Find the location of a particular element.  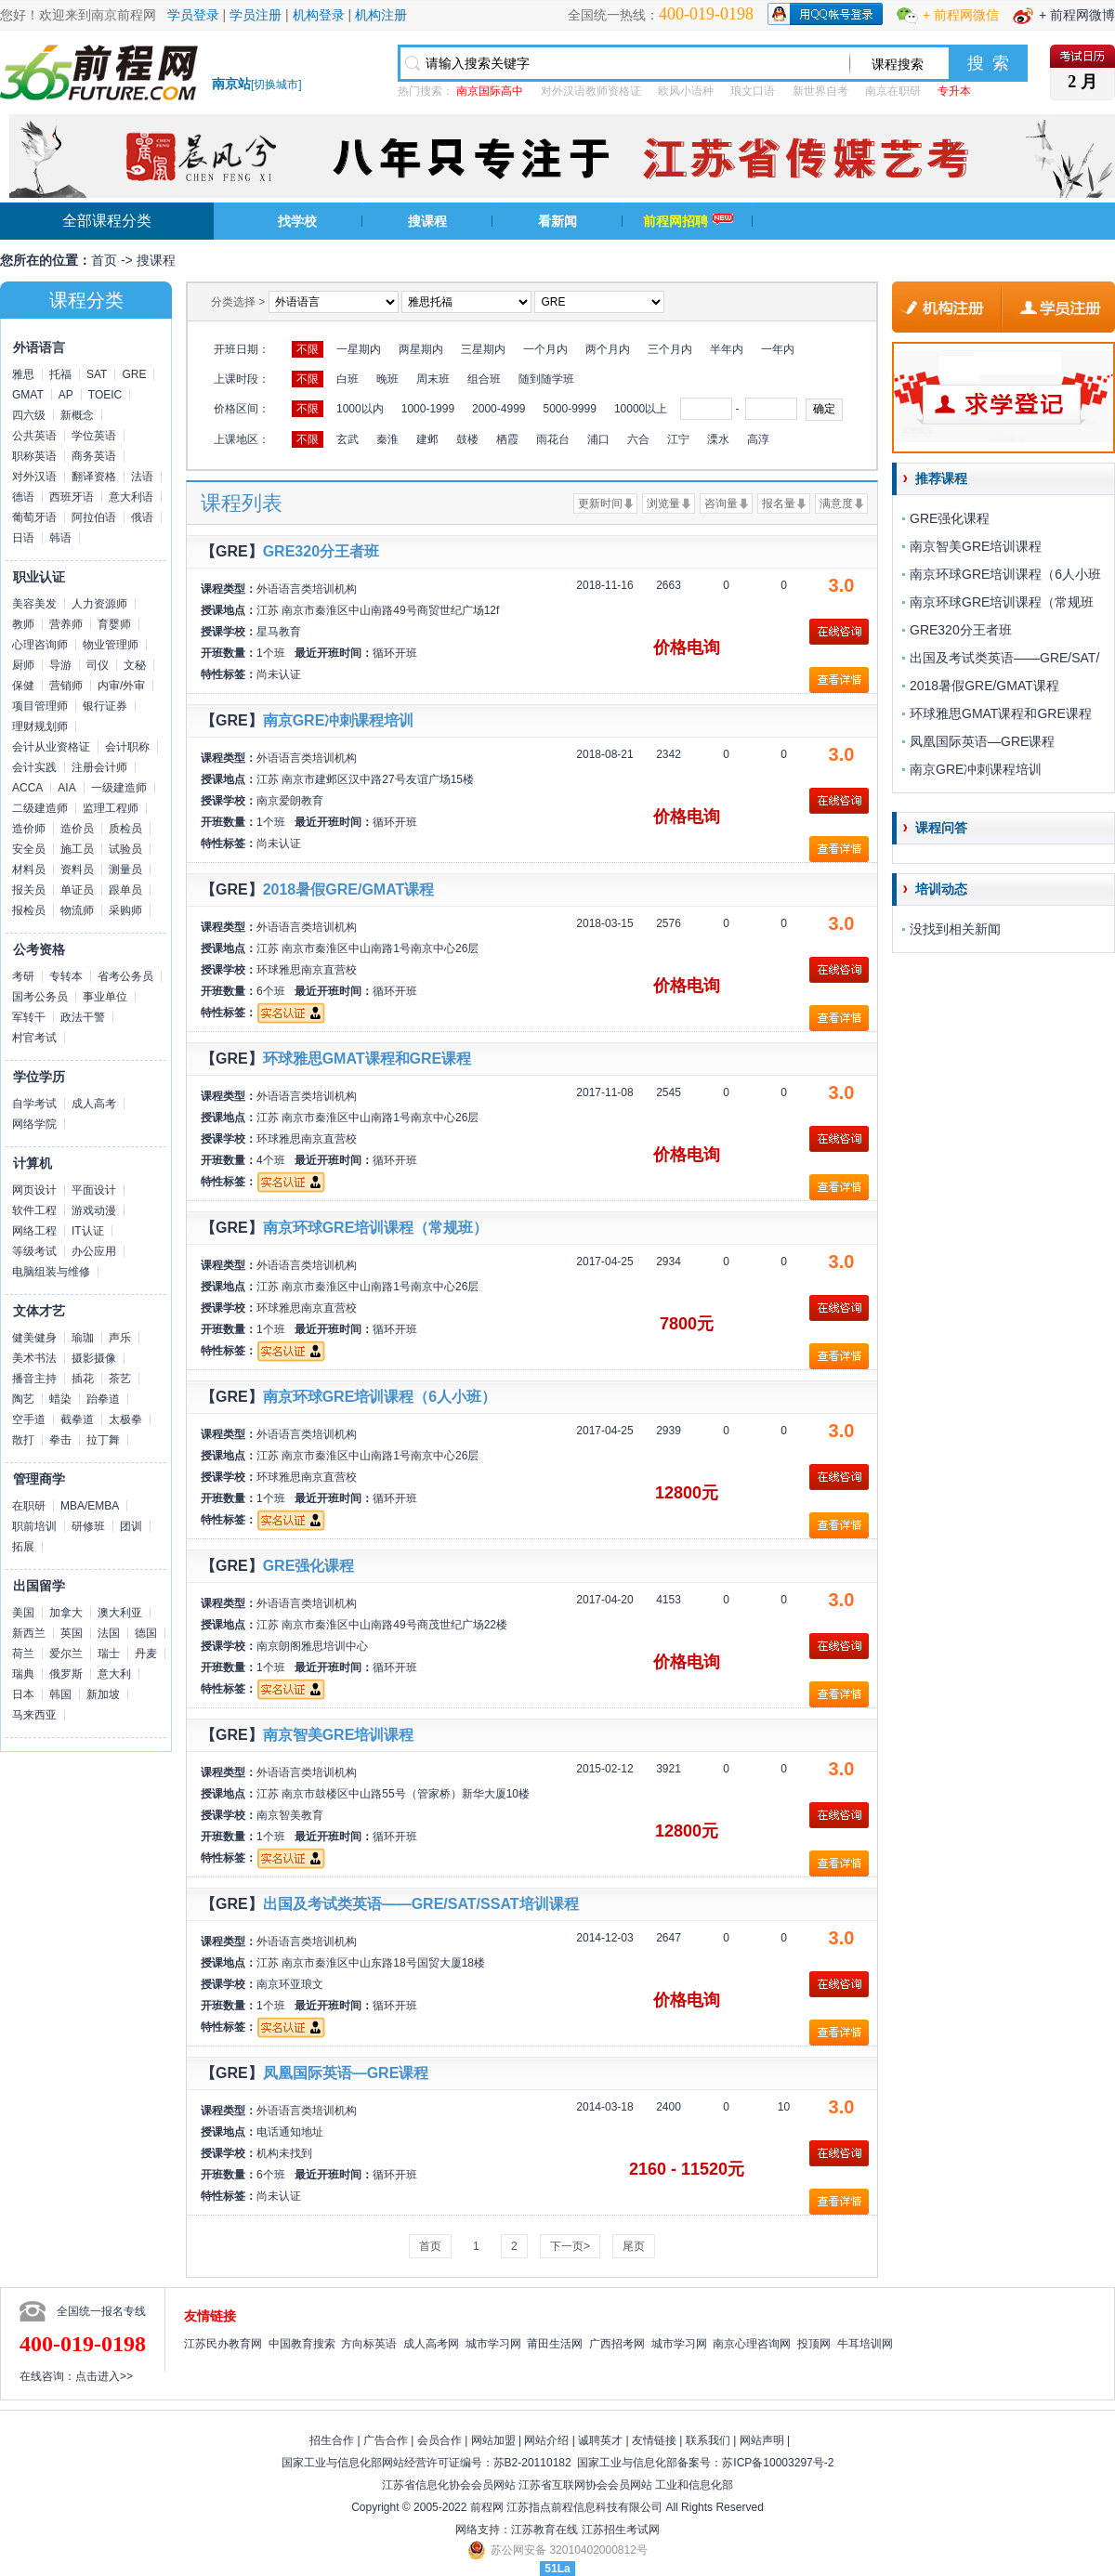

广西招考网 is located at coordinates (617, 2343).